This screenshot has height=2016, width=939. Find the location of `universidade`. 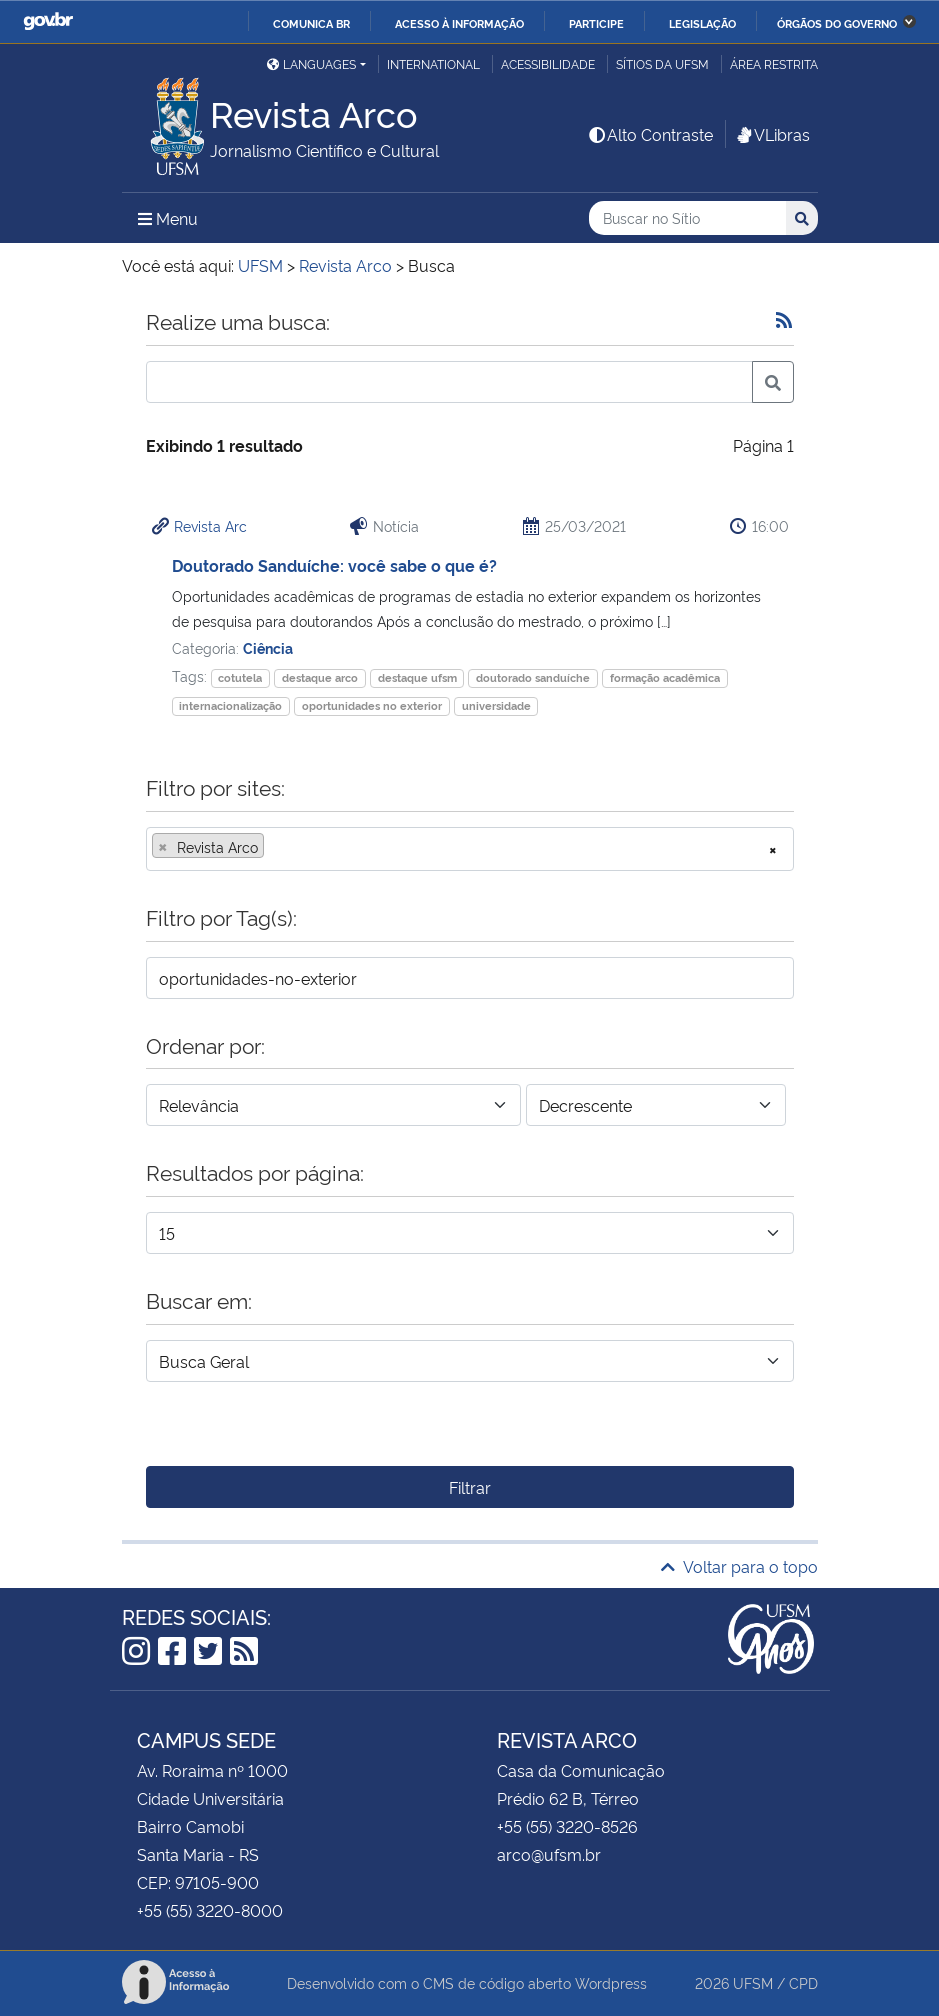

universidade is located at coordinates (496, 705).